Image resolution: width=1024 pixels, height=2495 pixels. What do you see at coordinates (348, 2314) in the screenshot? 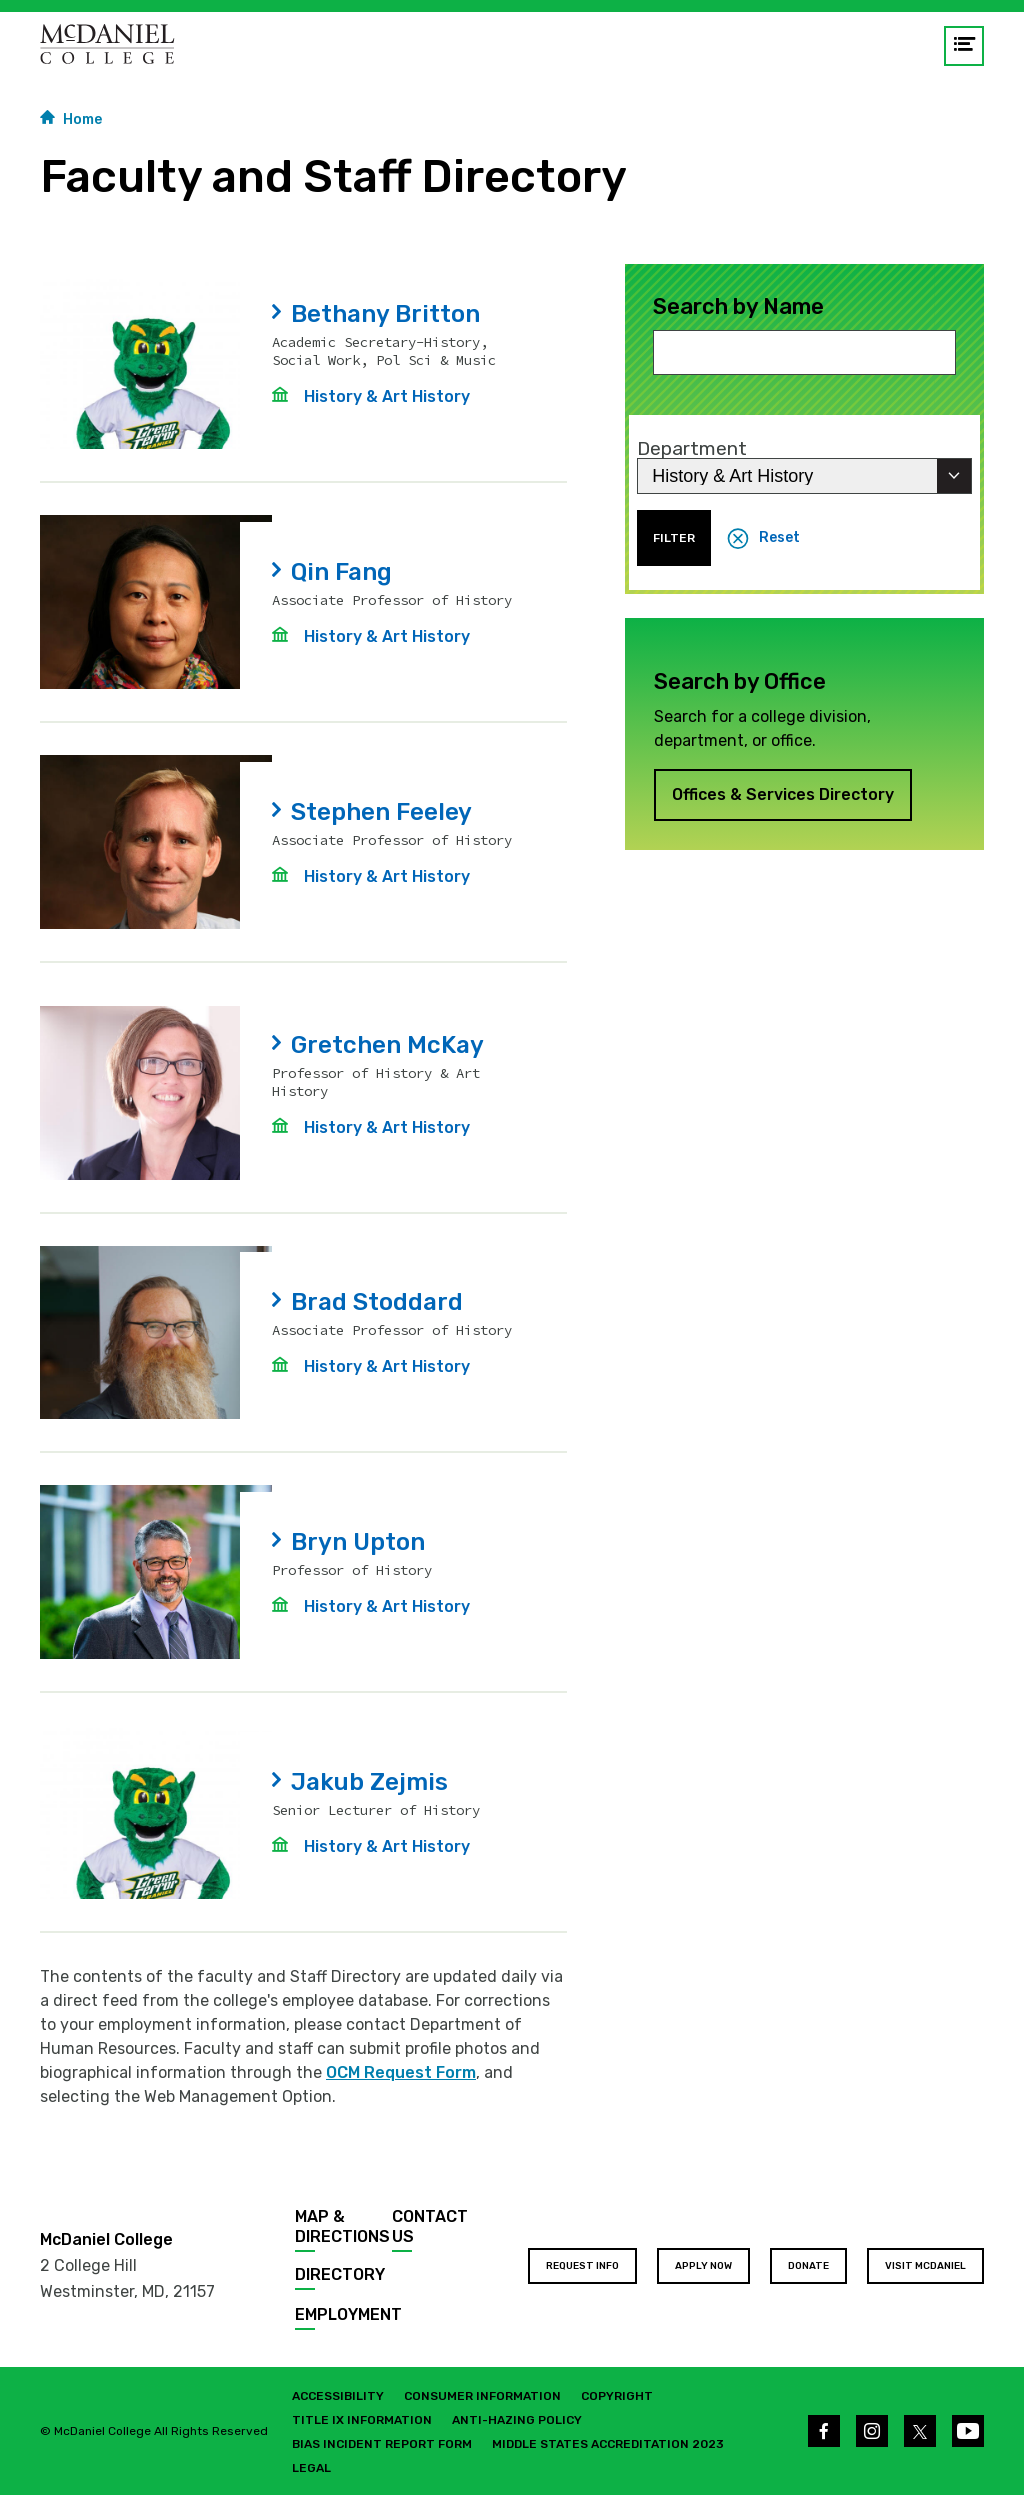
I see `Employment` at bounding box center [348, 2314].